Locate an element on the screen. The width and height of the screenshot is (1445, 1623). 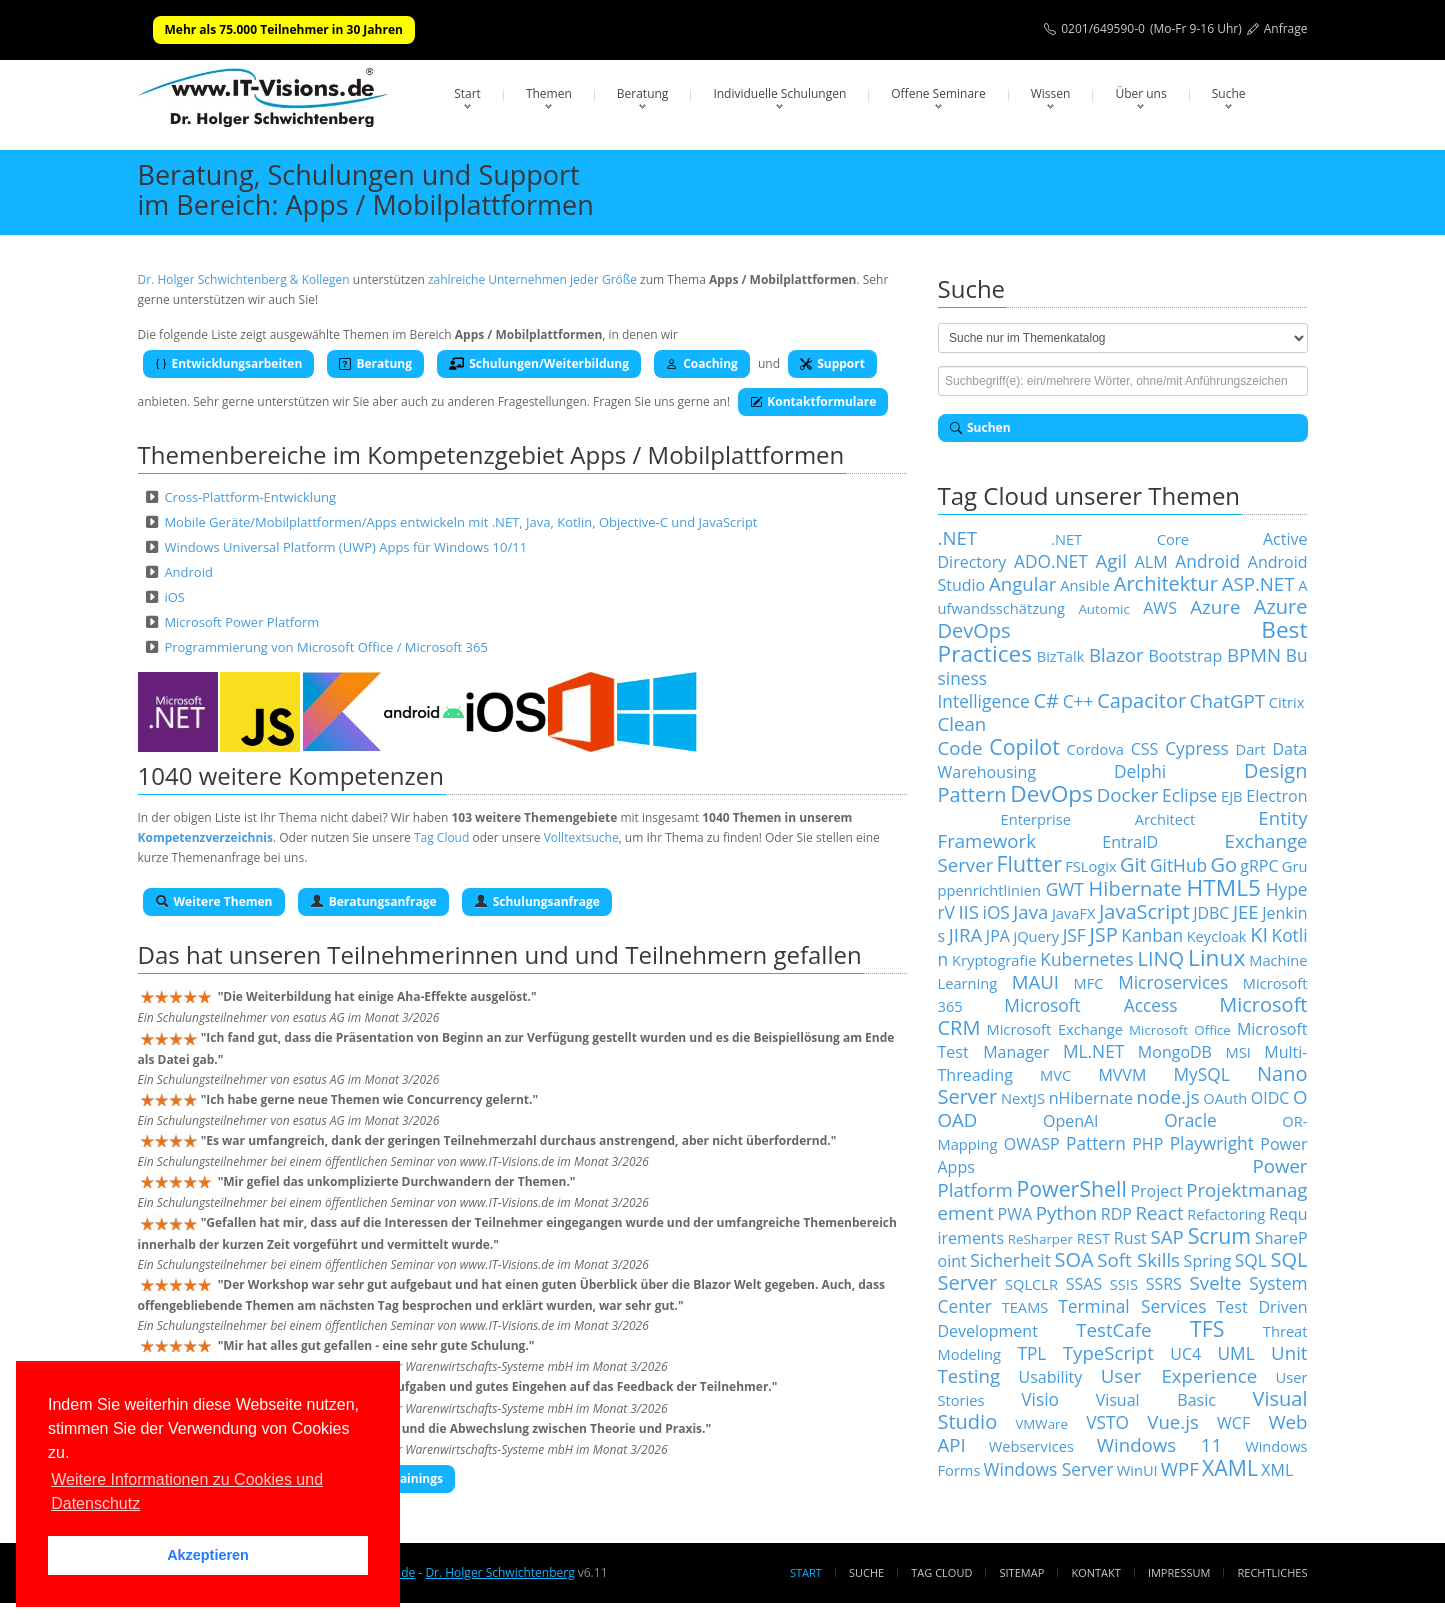
XAML is located at coordinates (1230, 1467).